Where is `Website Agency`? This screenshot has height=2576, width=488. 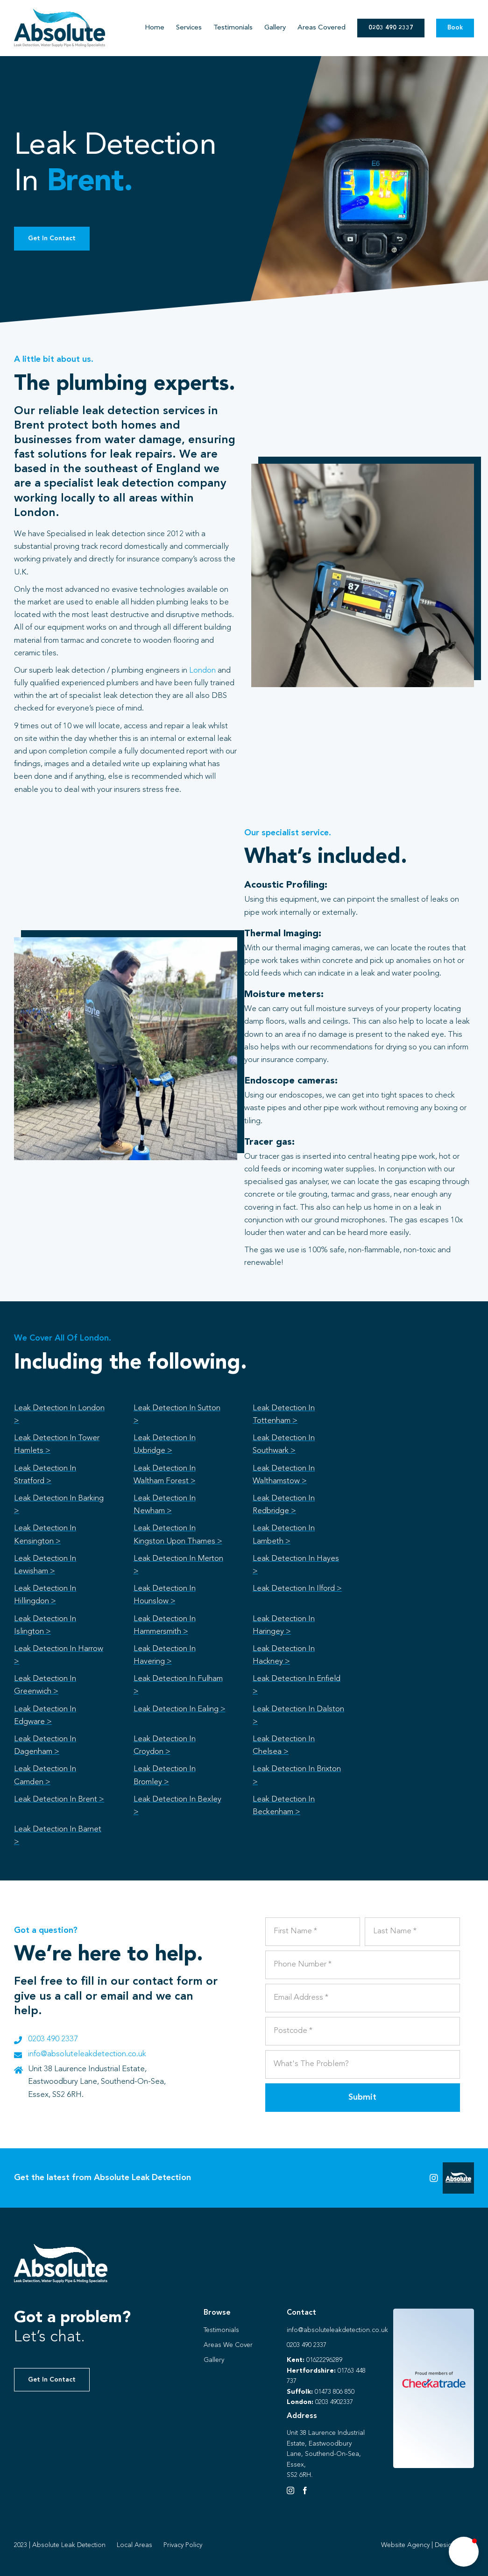
Website Agency is located at coordinates (405, 2545).